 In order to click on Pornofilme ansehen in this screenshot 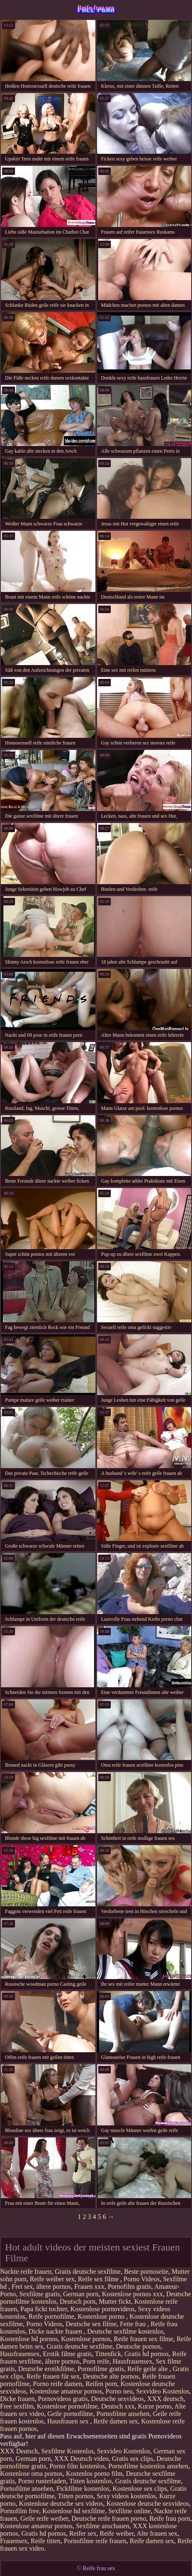, I will do `click(123, 2413)`.